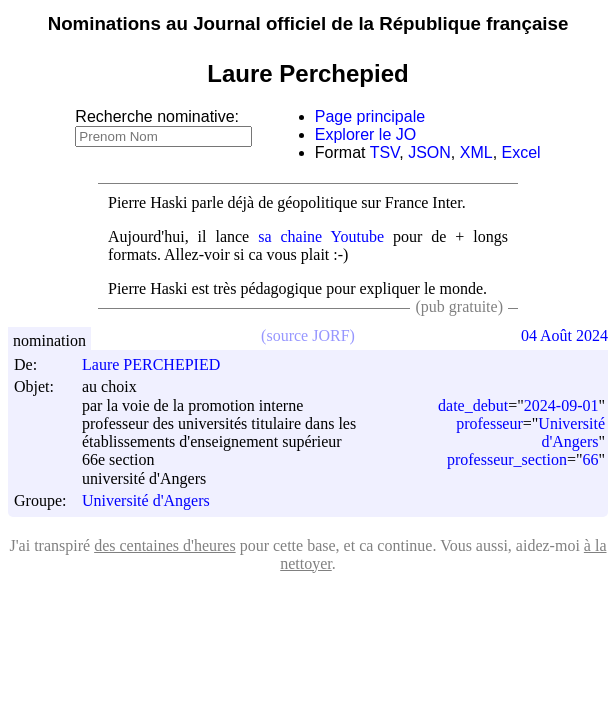 Image resolution: width=616 pixels, height=720 pixels. Describe the element at coordinates (321, 236) in the screenshot. I see `sa chaine Youtube` at that location.